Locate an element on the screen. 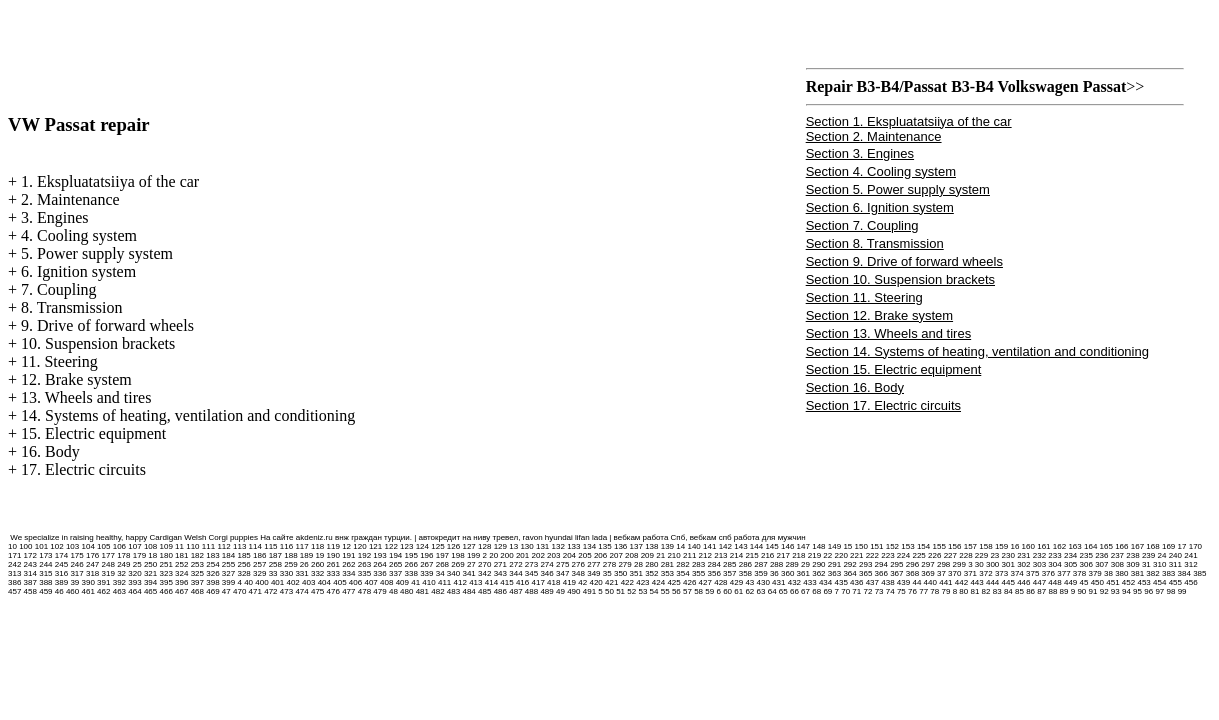 The height and width of the screenshot is (720, 1219). 471 is located at coordinates (255, 591).